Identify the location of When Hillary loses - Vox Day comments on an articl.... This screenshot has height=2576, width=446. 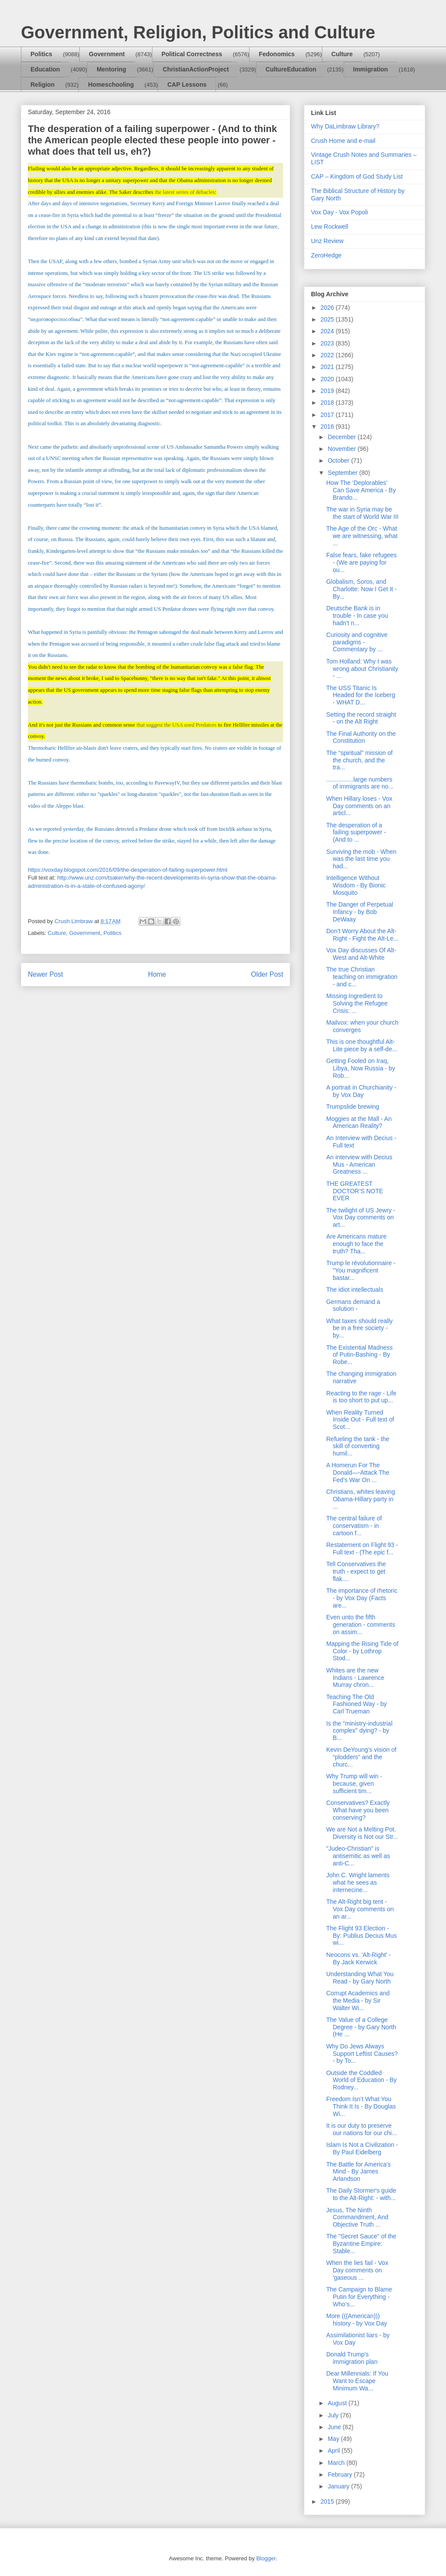
(359, 806).